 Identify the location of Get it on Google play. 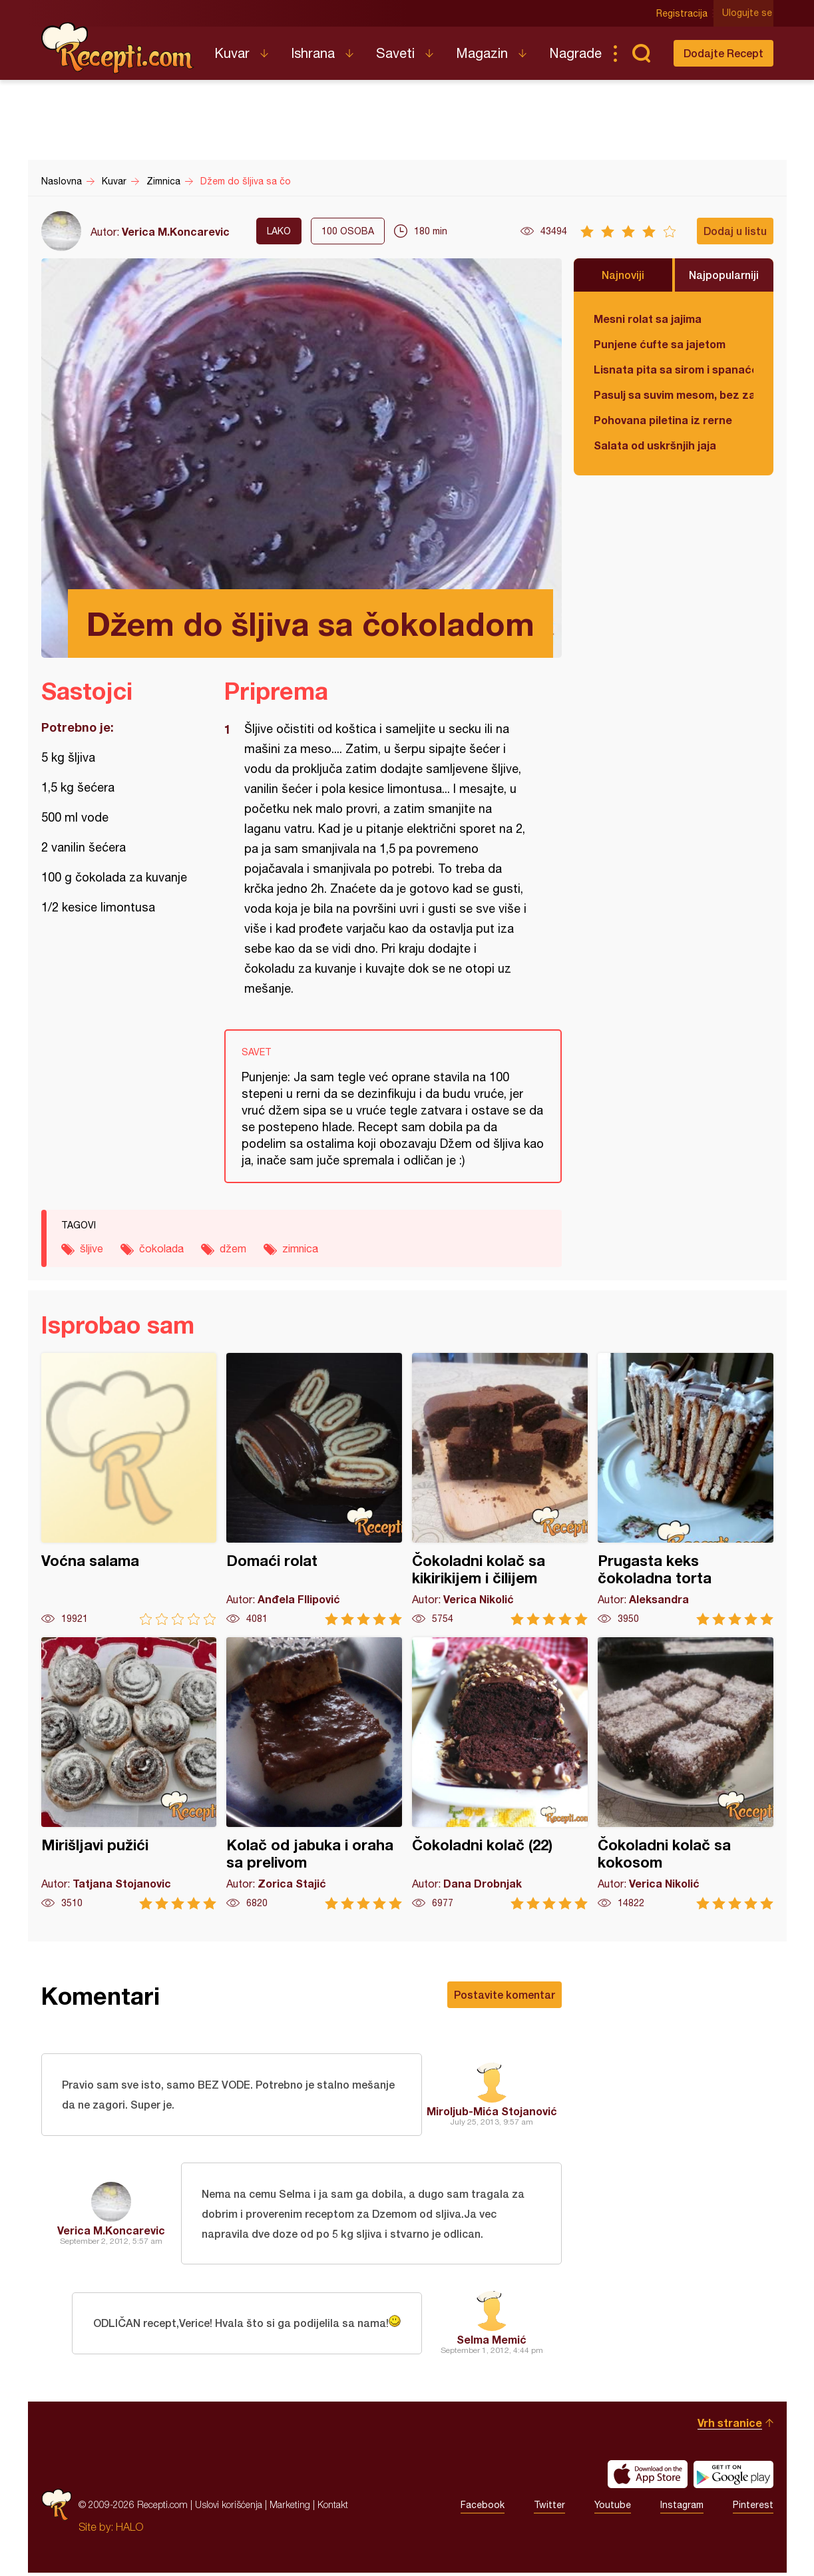
(733, 2477).